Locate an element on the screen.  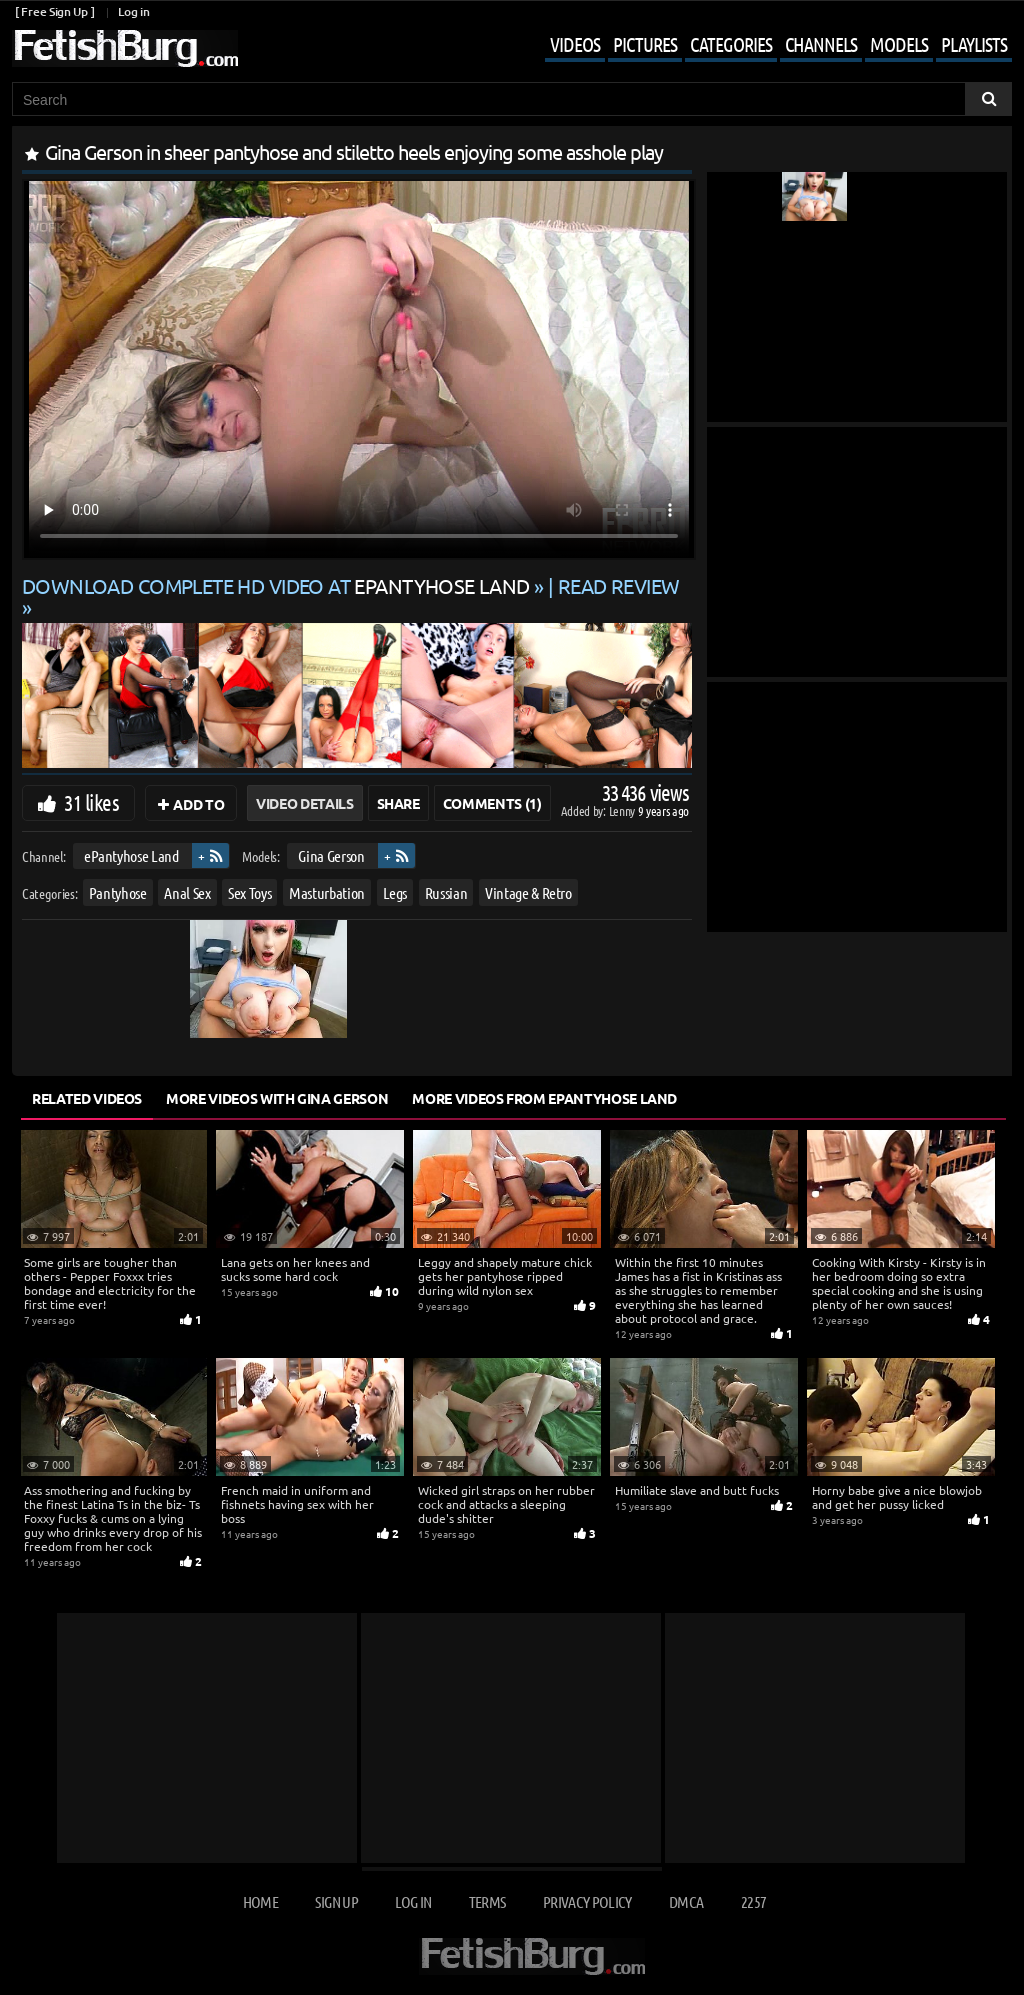
Comments (1) is located at coordinates (492, 803).